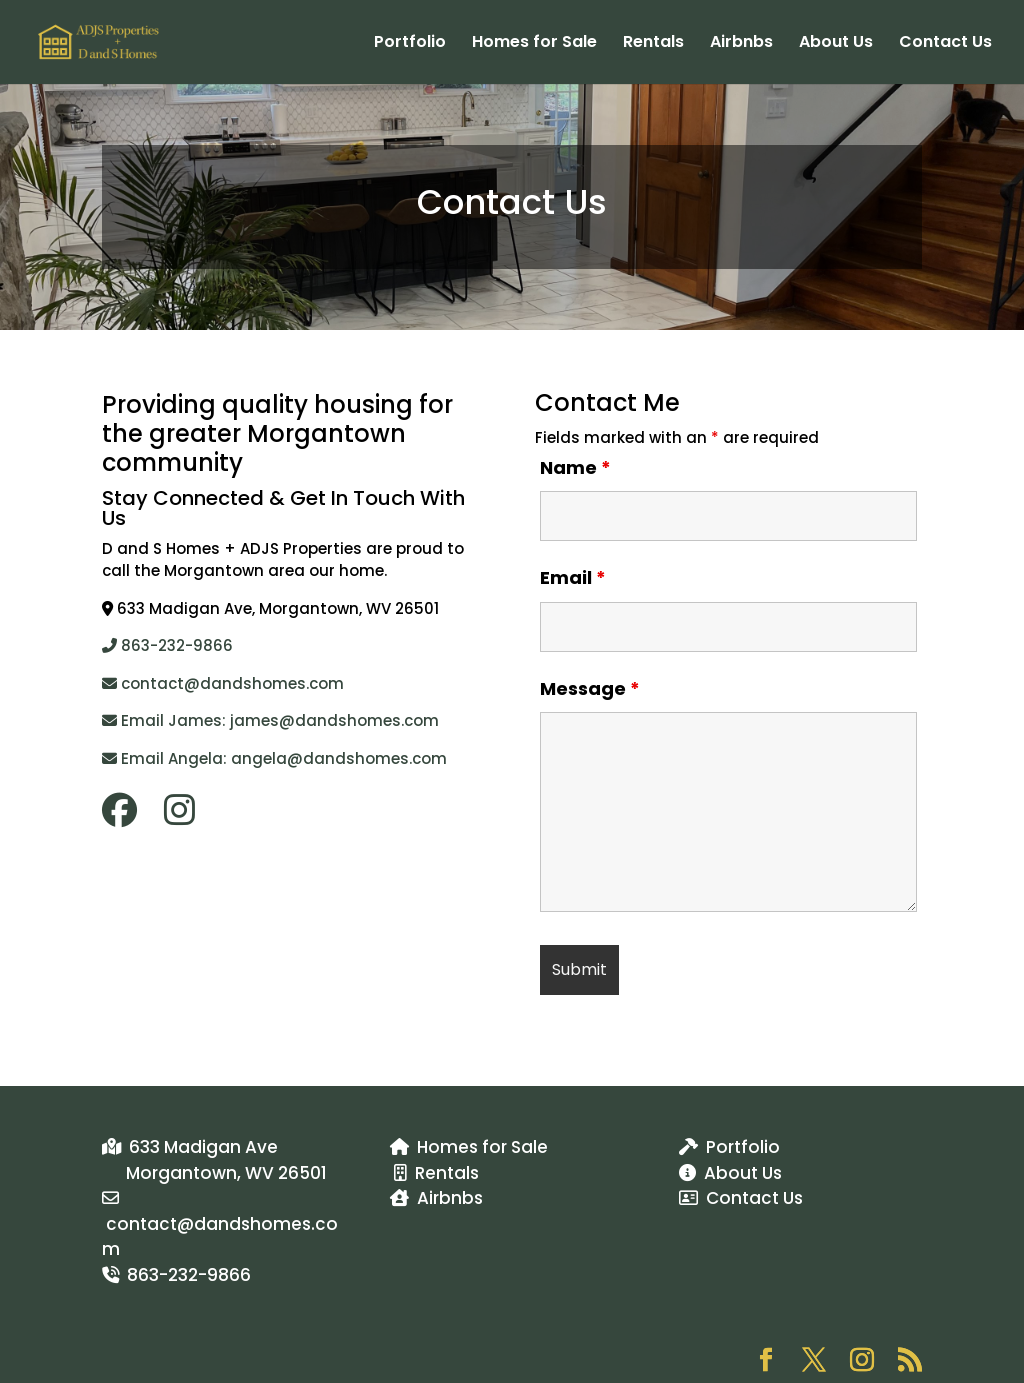 The height and width of the screenshot is (1383, 1024). I want to click on Name, so click(575, 467).